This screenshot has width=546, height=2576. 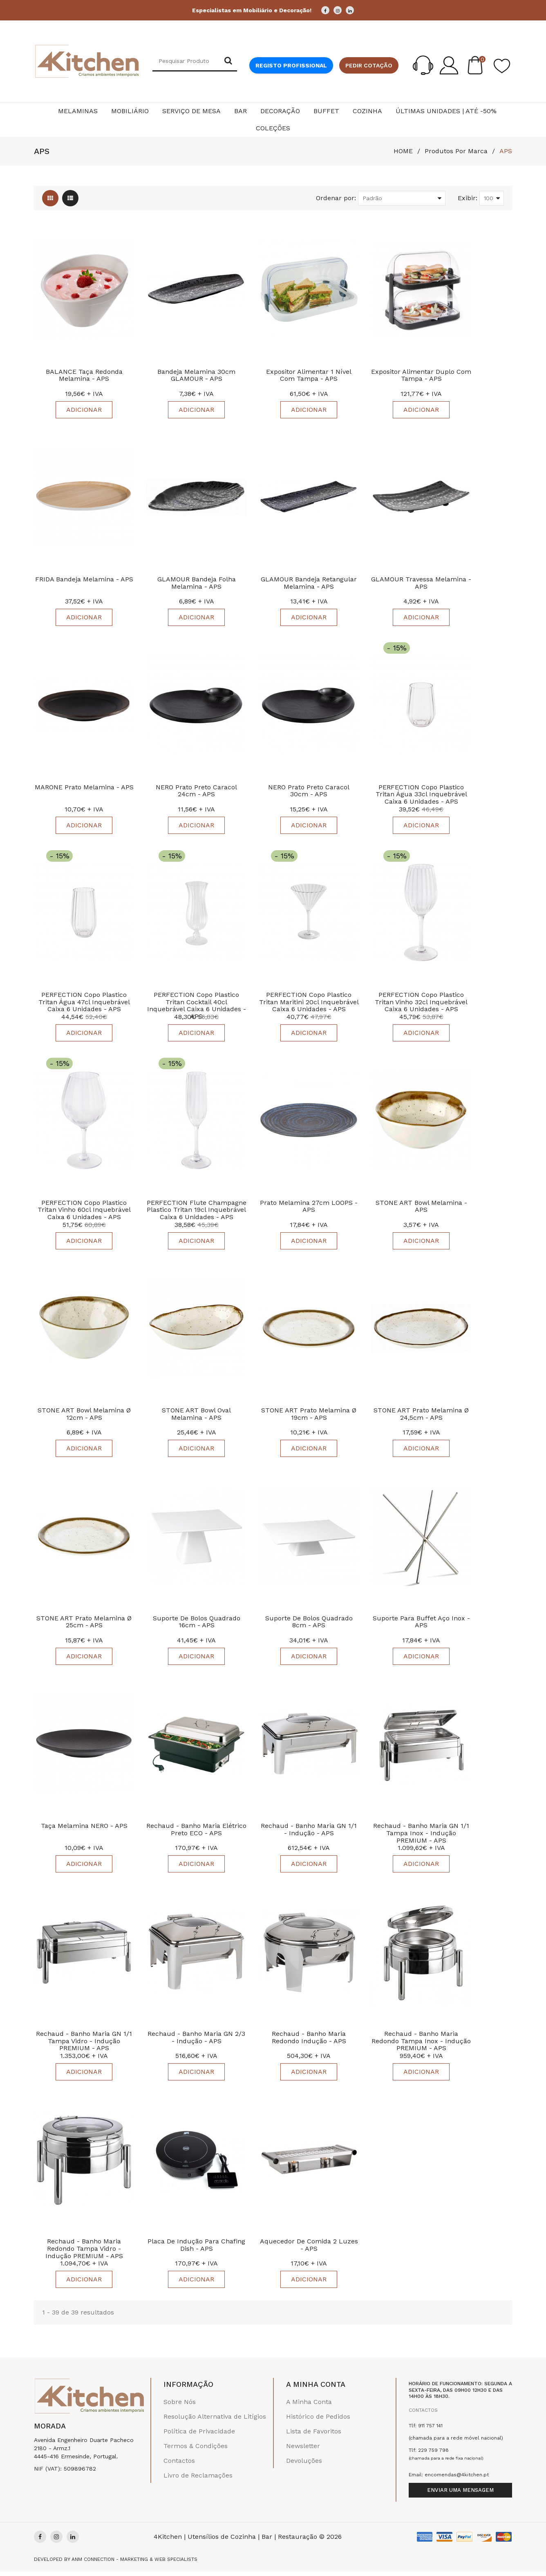 What do you see at coordinates (196, 1212) in the screenshot?
I see `PERFECTION Flute Champagne Plastico Tritan 19cl Inquebrável Caixa 6 unidades - APS` at bounding box center [196, 1212].